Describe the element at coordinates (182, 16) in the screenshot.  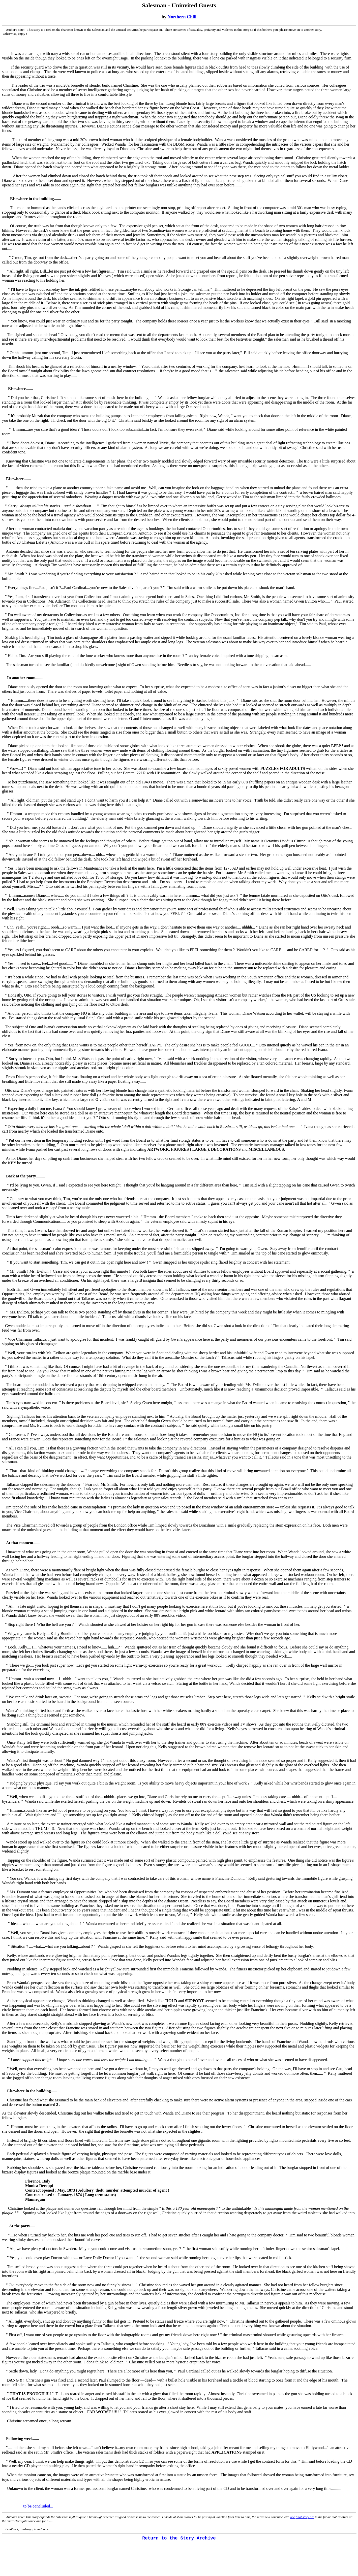
I see `Northern Chill` at that location.